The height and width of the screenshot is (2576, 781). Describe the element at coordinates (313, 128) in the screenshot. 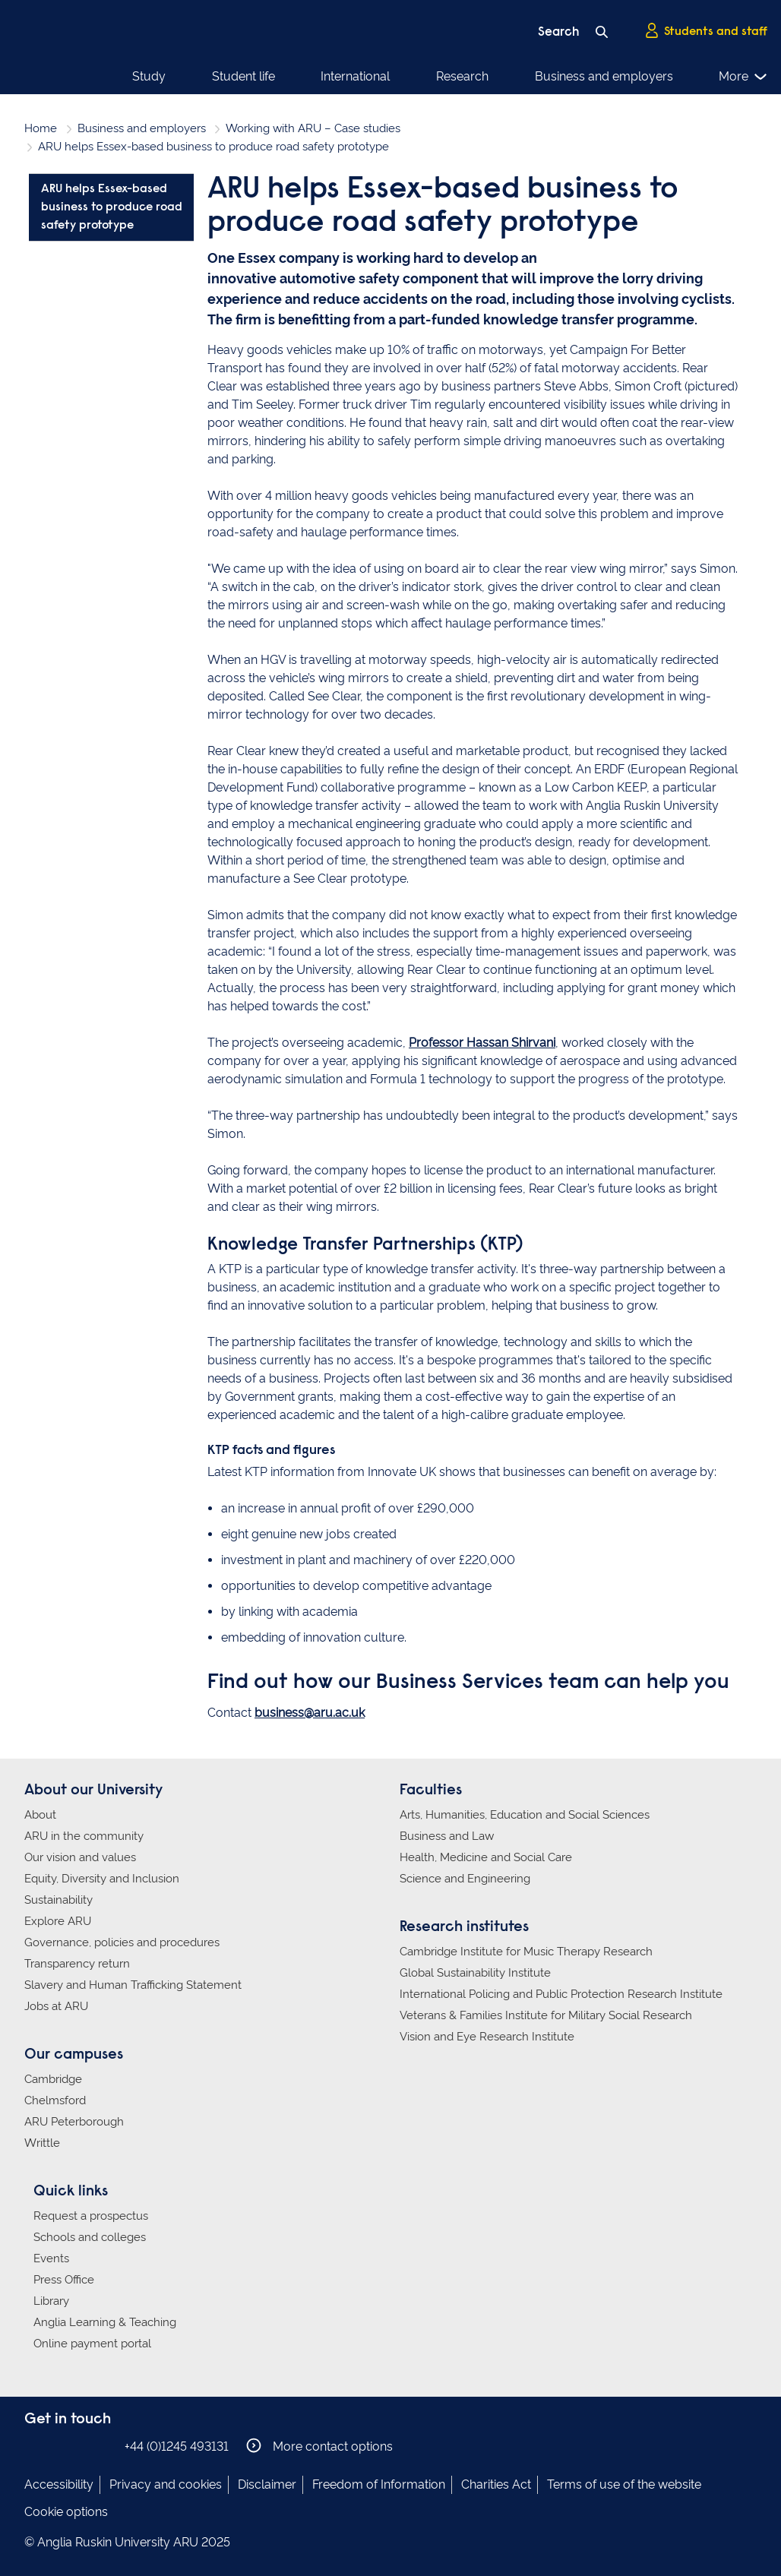

I see `Working with ARU – Case studies` at that location.